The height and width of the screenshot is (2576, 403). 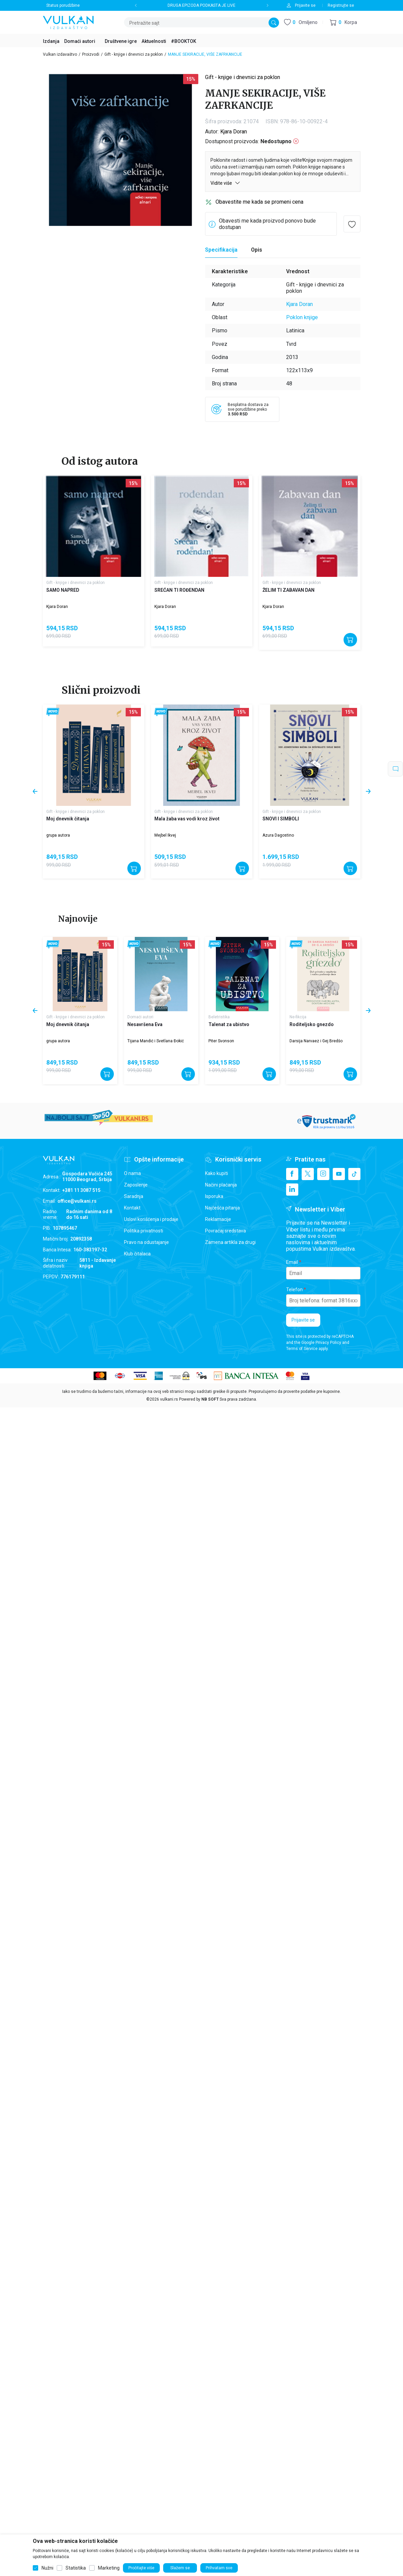 I want to click on Reklamacije, so click(x=218, y=1219).